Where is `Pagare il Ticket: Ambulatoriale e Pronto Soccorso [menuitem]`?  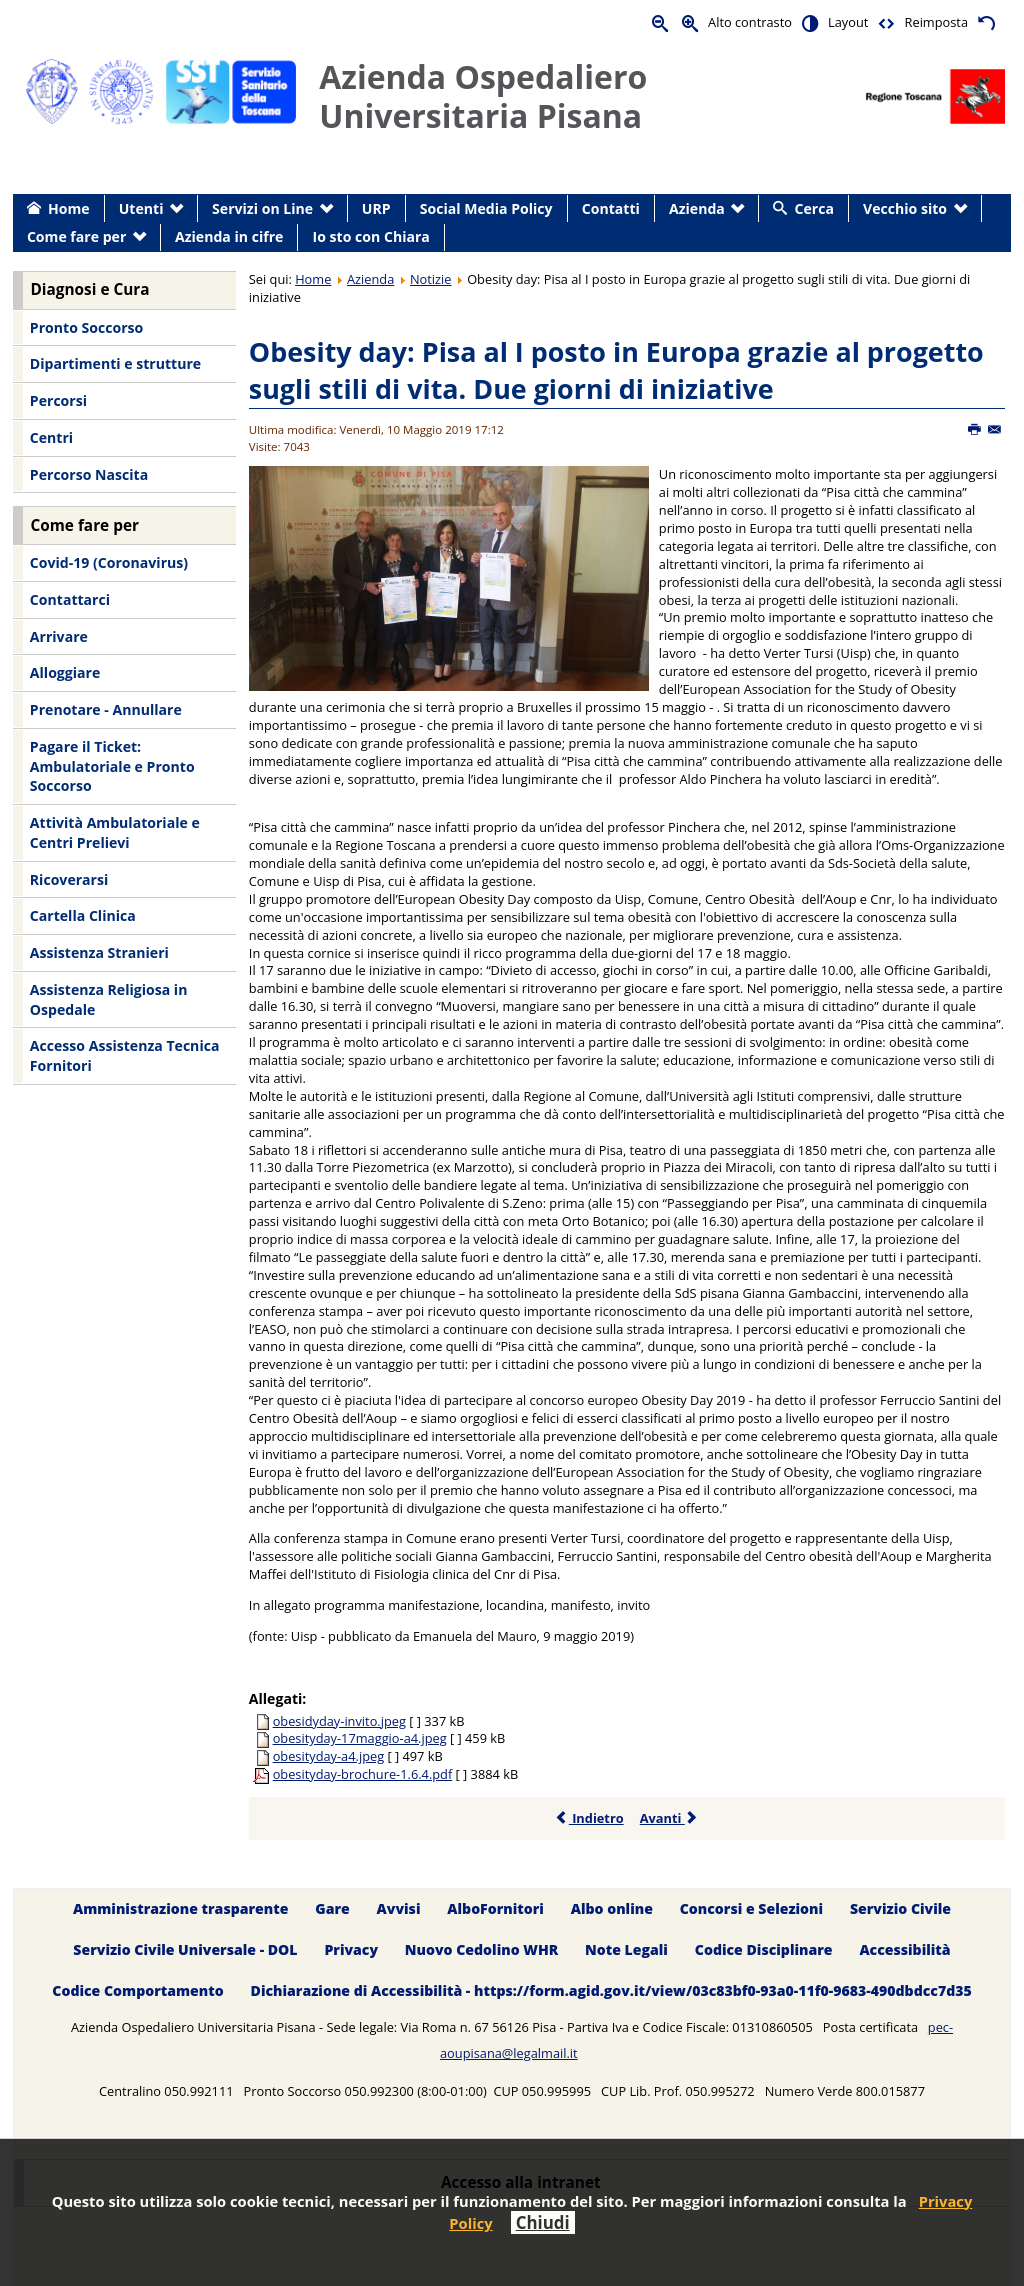
Pagare il Ticket: Ambulatoriale e Pronto Soccorso [menuitem] is located at coordinates (112, 766).